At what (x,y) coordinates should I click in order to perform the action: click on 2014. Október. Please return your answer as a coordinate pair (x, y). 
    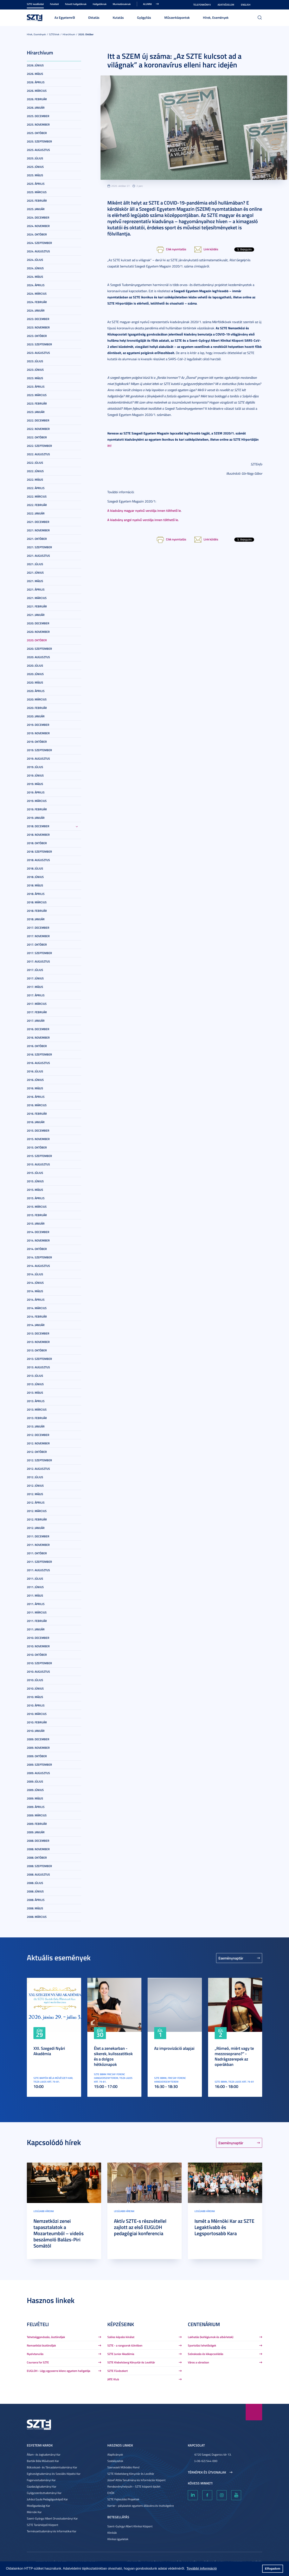
    Looking at the image, I should click on (37, 1249).